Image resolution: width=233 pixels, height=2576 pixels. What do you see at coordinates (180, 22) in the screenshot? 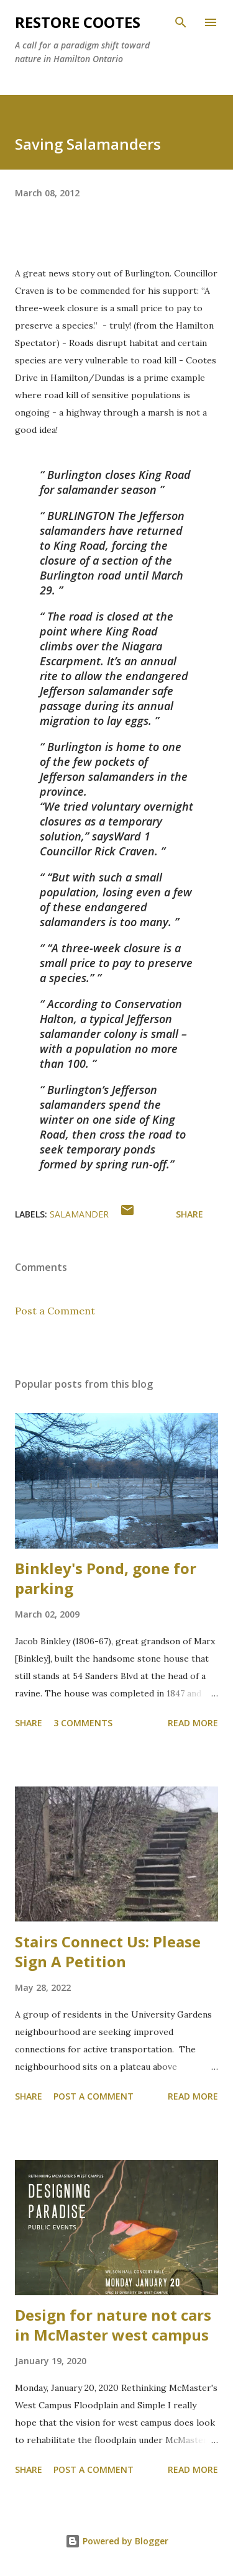
I see `[Search]` at bounding box center [180, 22].